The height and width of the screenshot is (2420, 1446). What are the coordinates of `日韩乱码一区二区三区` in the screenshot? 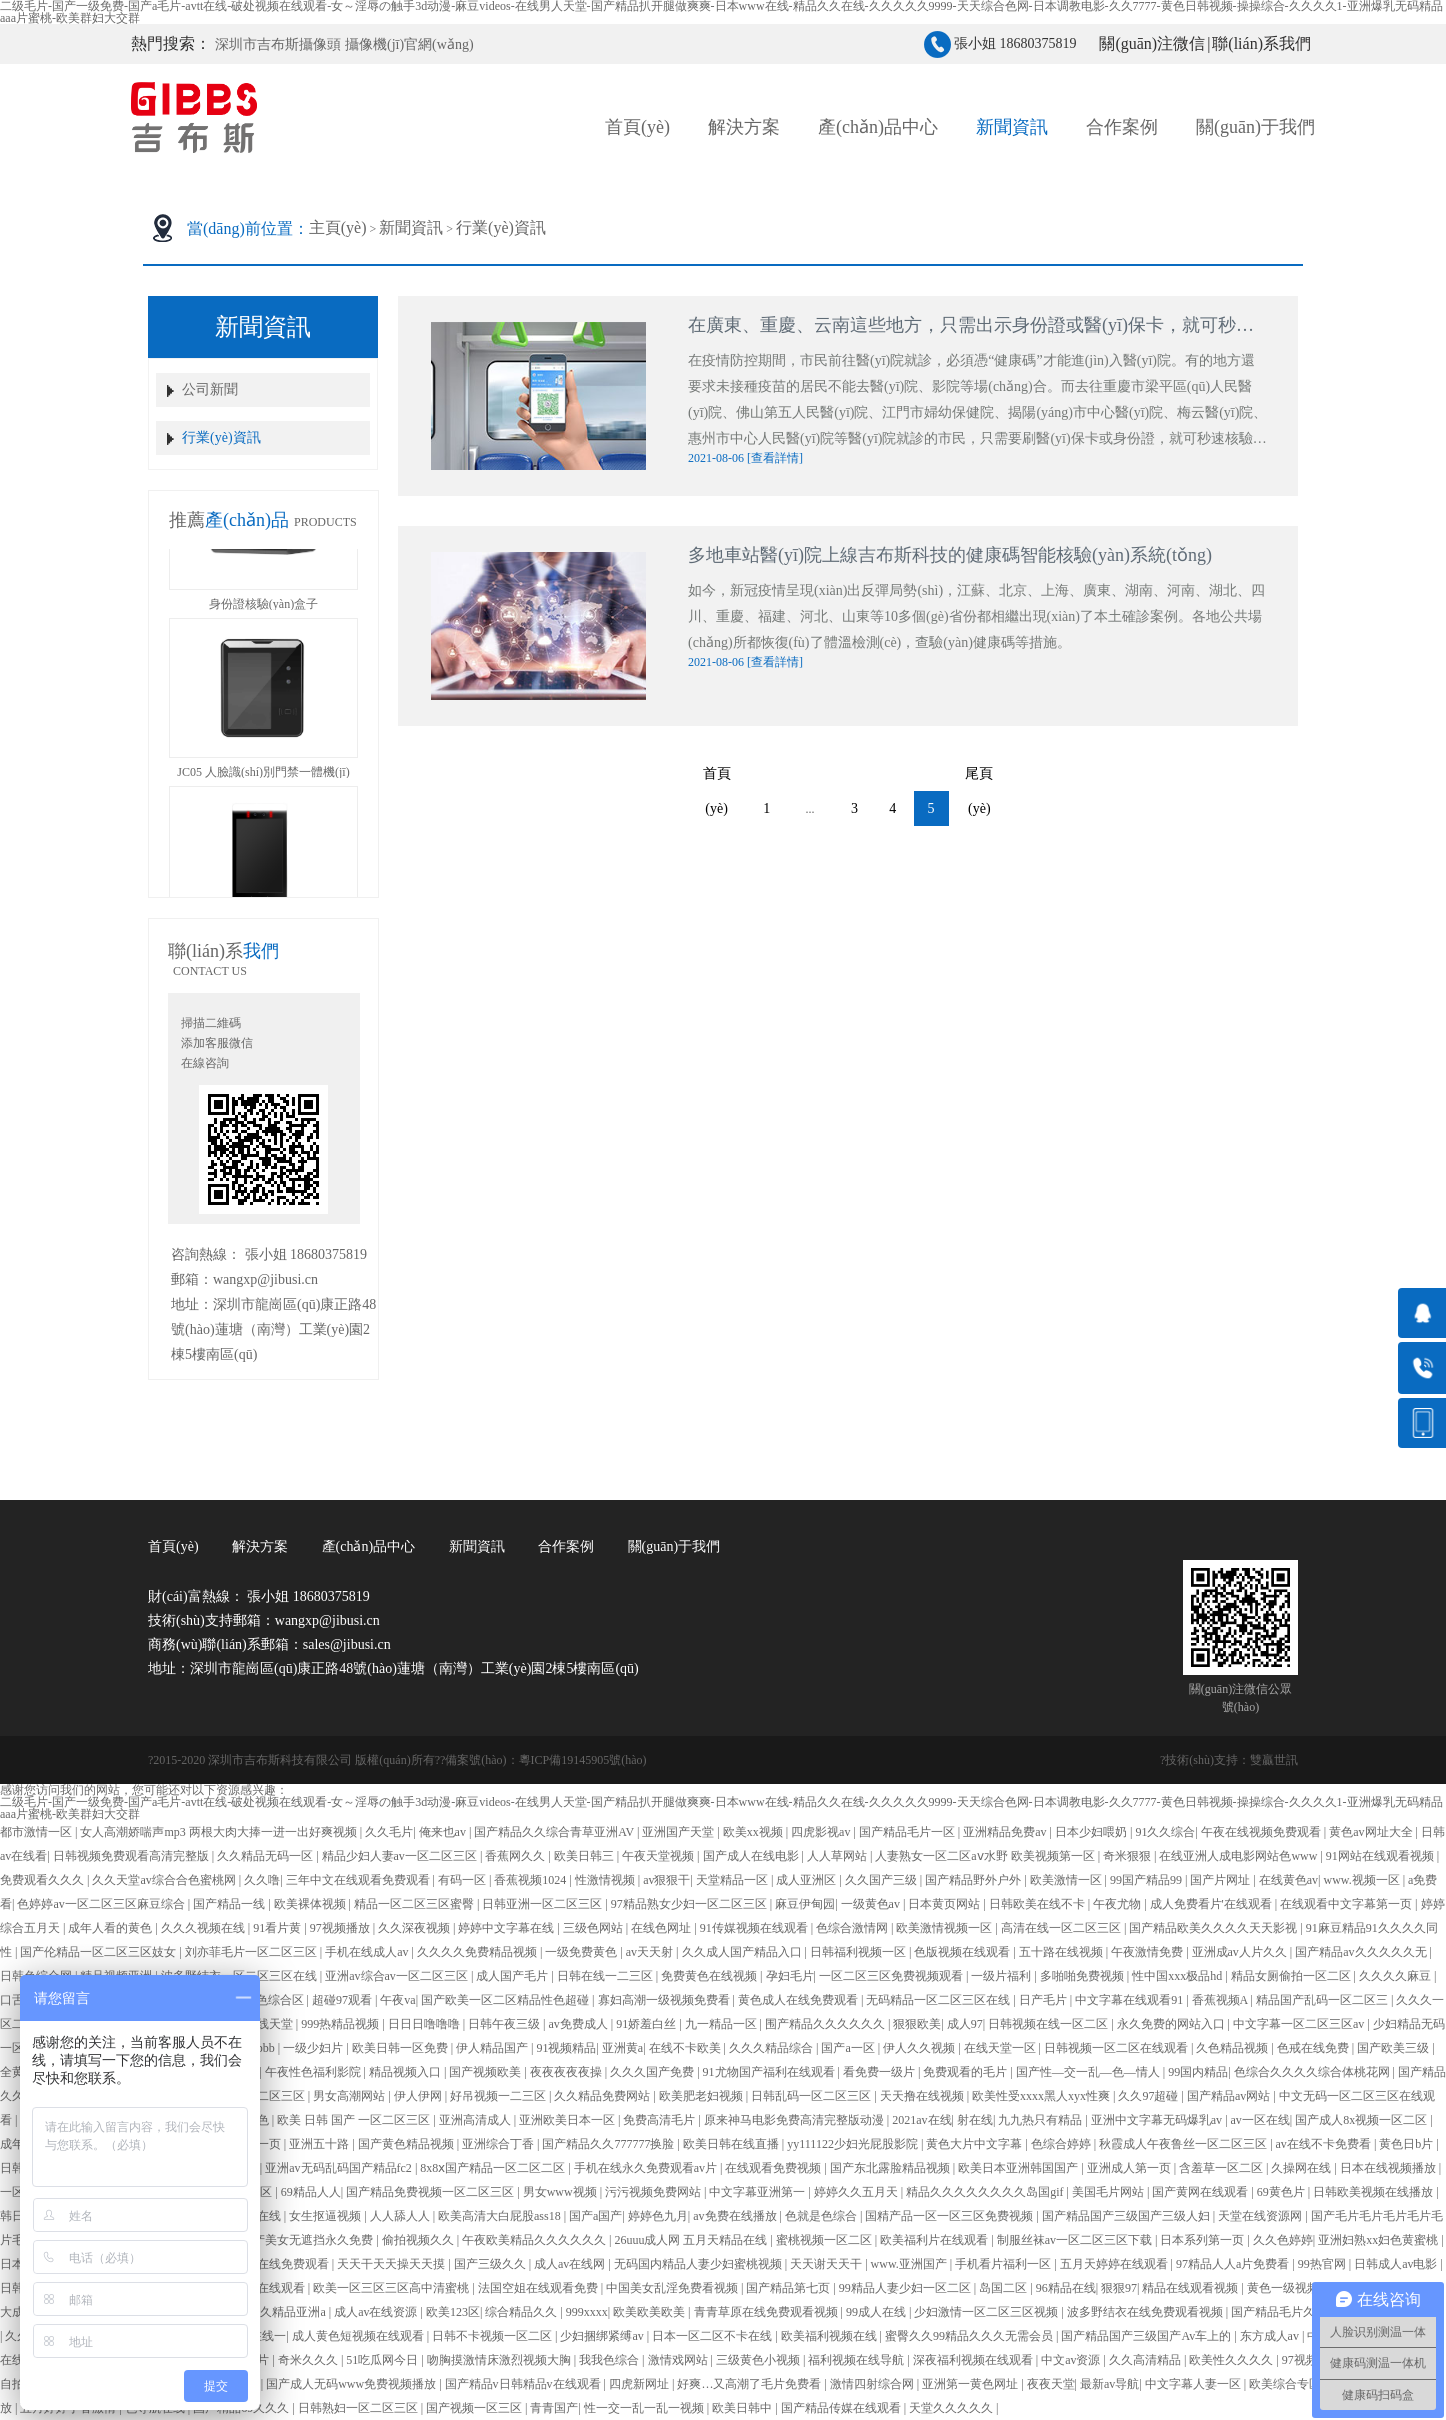 It's located at (812, 2096).